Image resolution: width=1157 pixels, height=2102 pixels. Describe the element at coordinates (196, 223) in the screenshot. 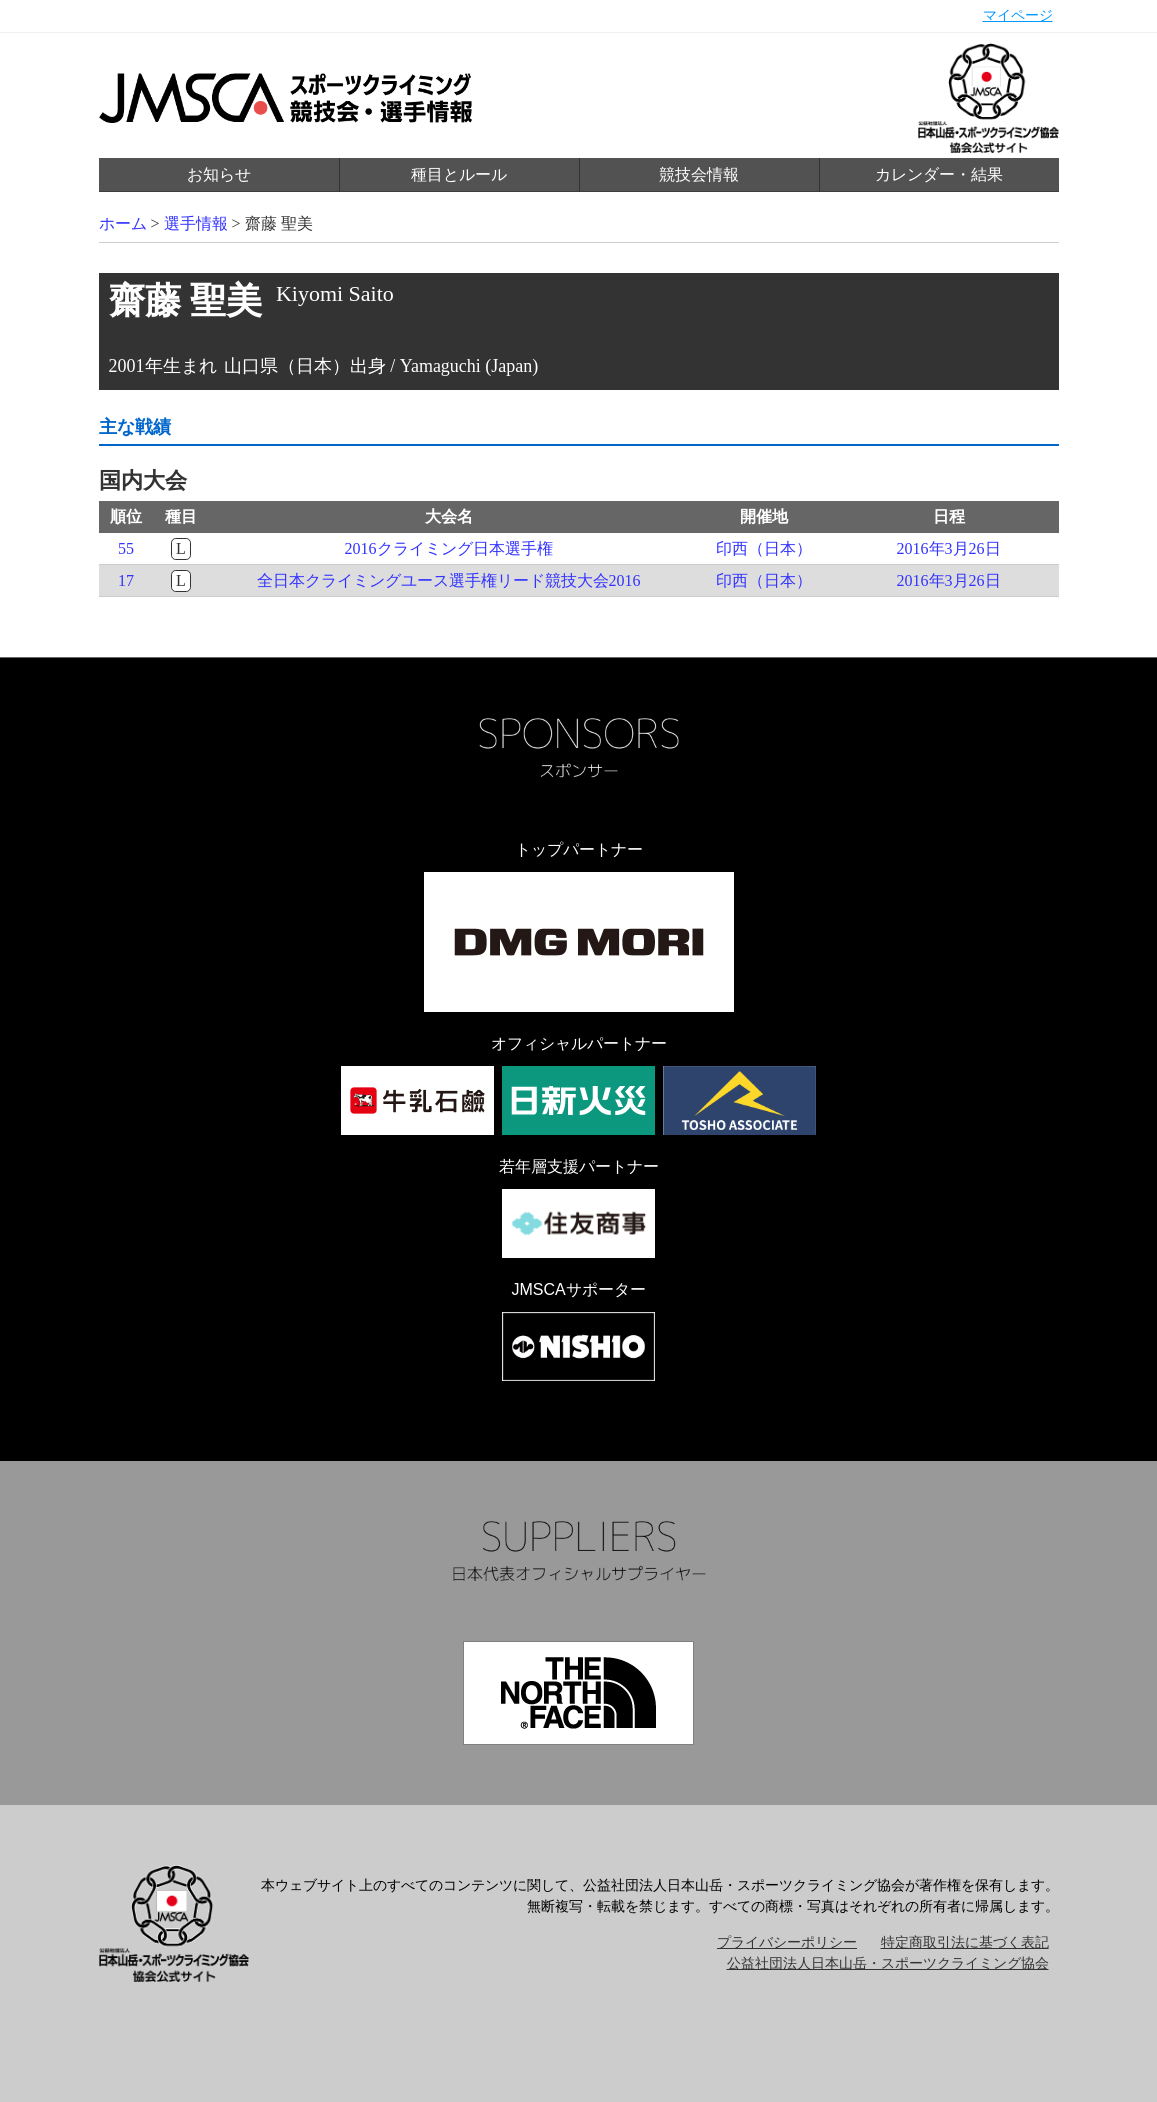

I see `選手情報` at that location.